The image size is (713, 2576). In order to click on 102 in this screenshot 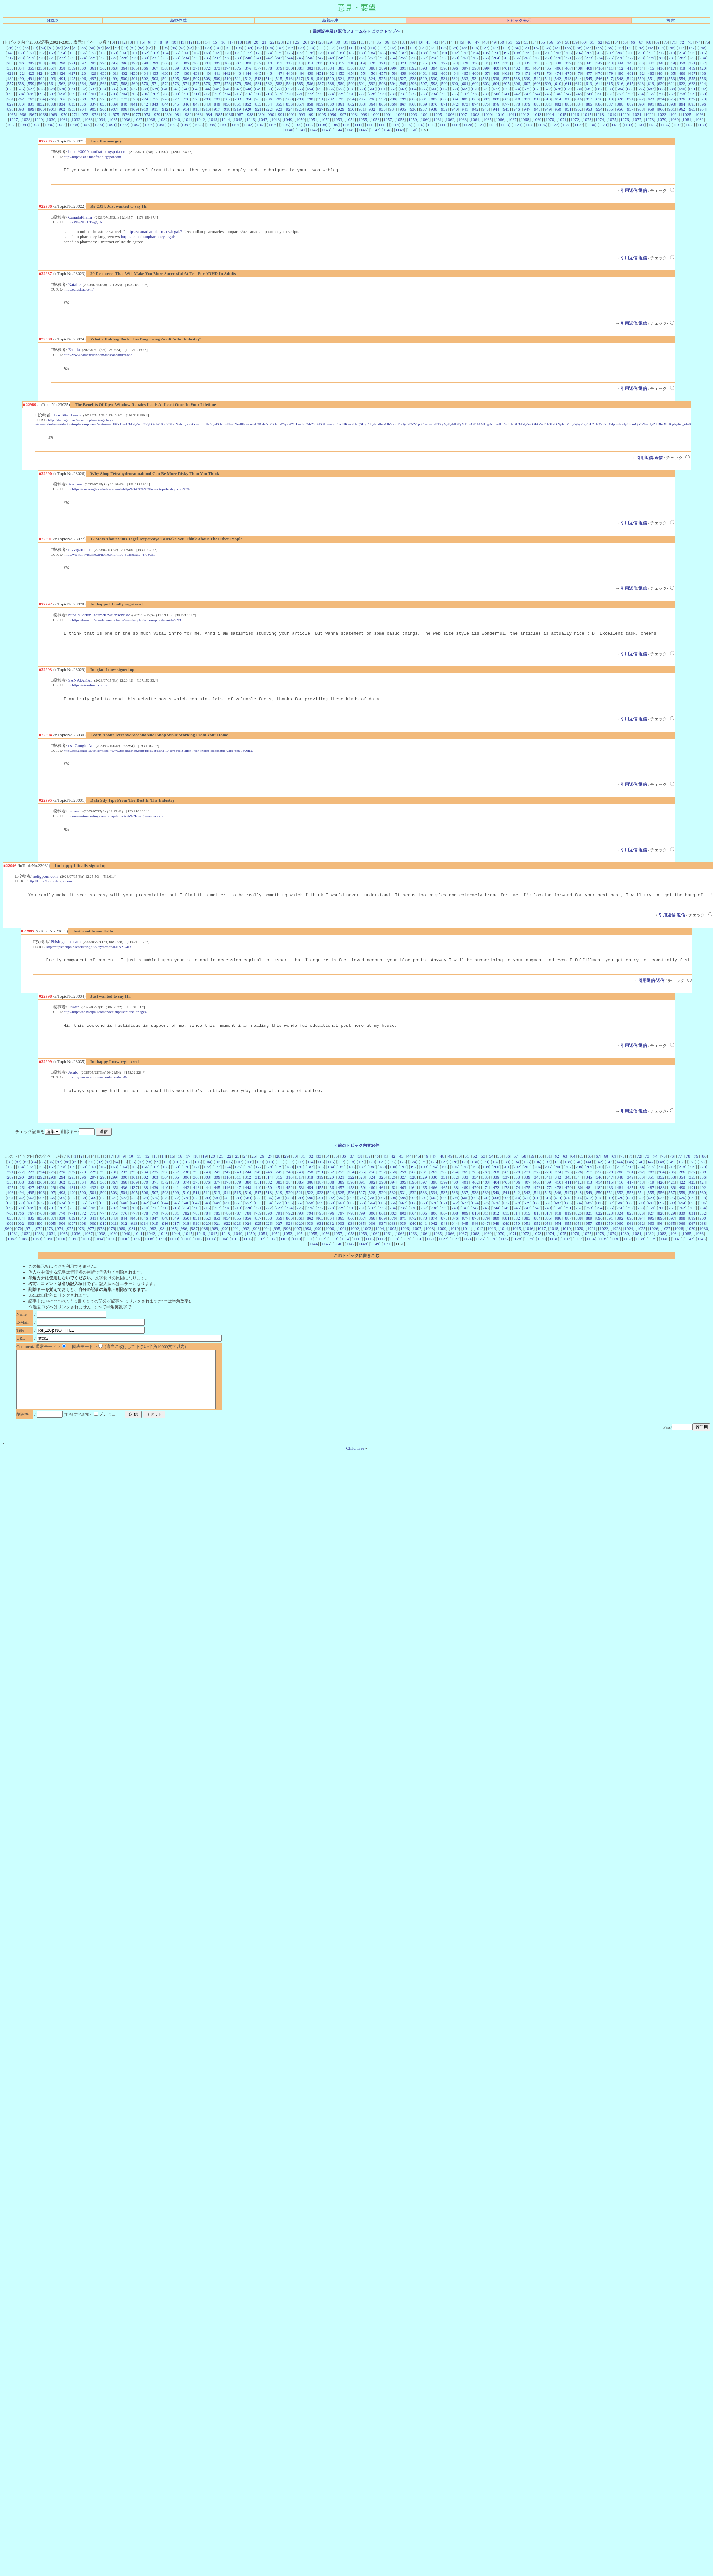, I will do `click(228, 47)`.